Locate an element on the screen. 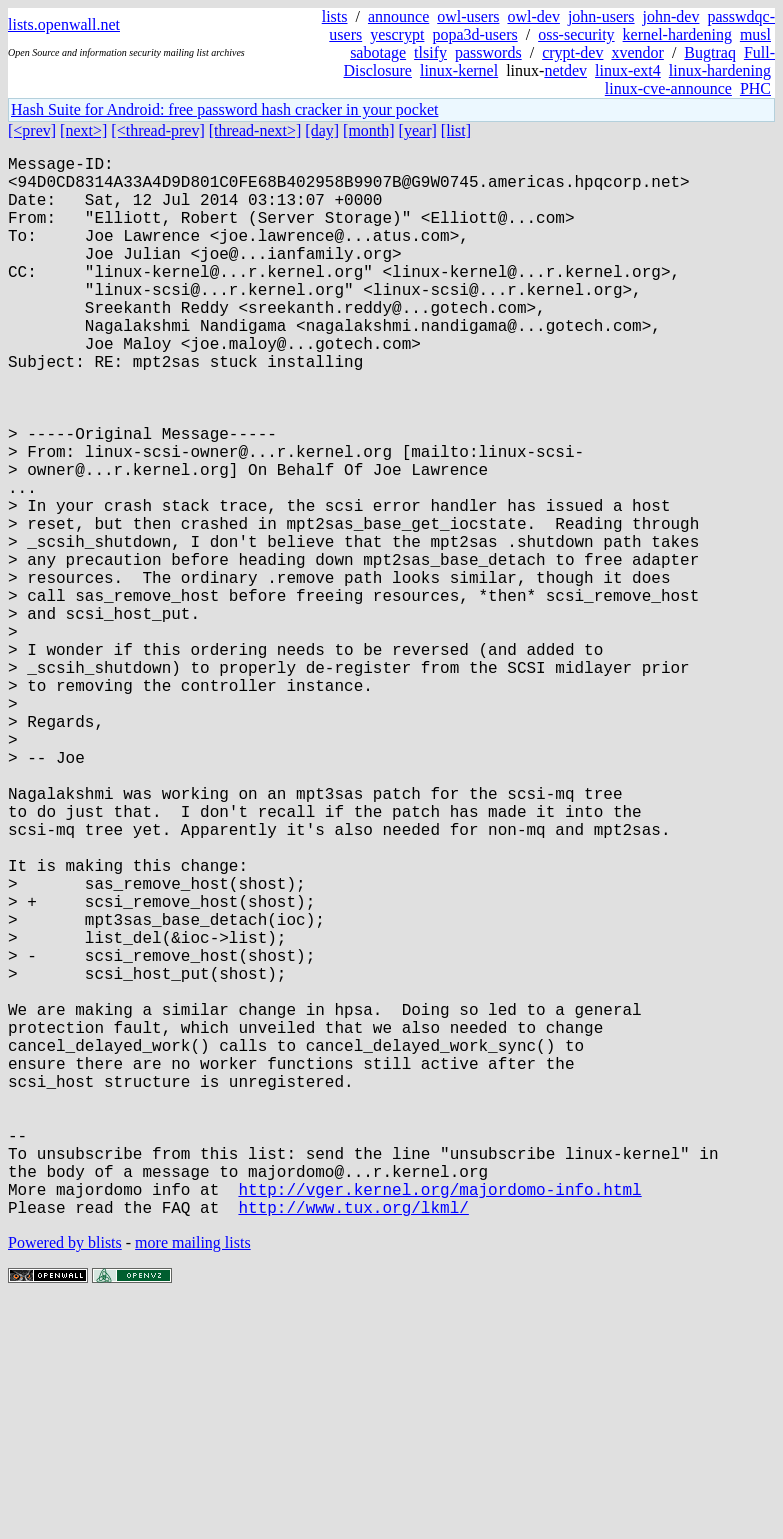  [month] is located at coordinates (369, 130).